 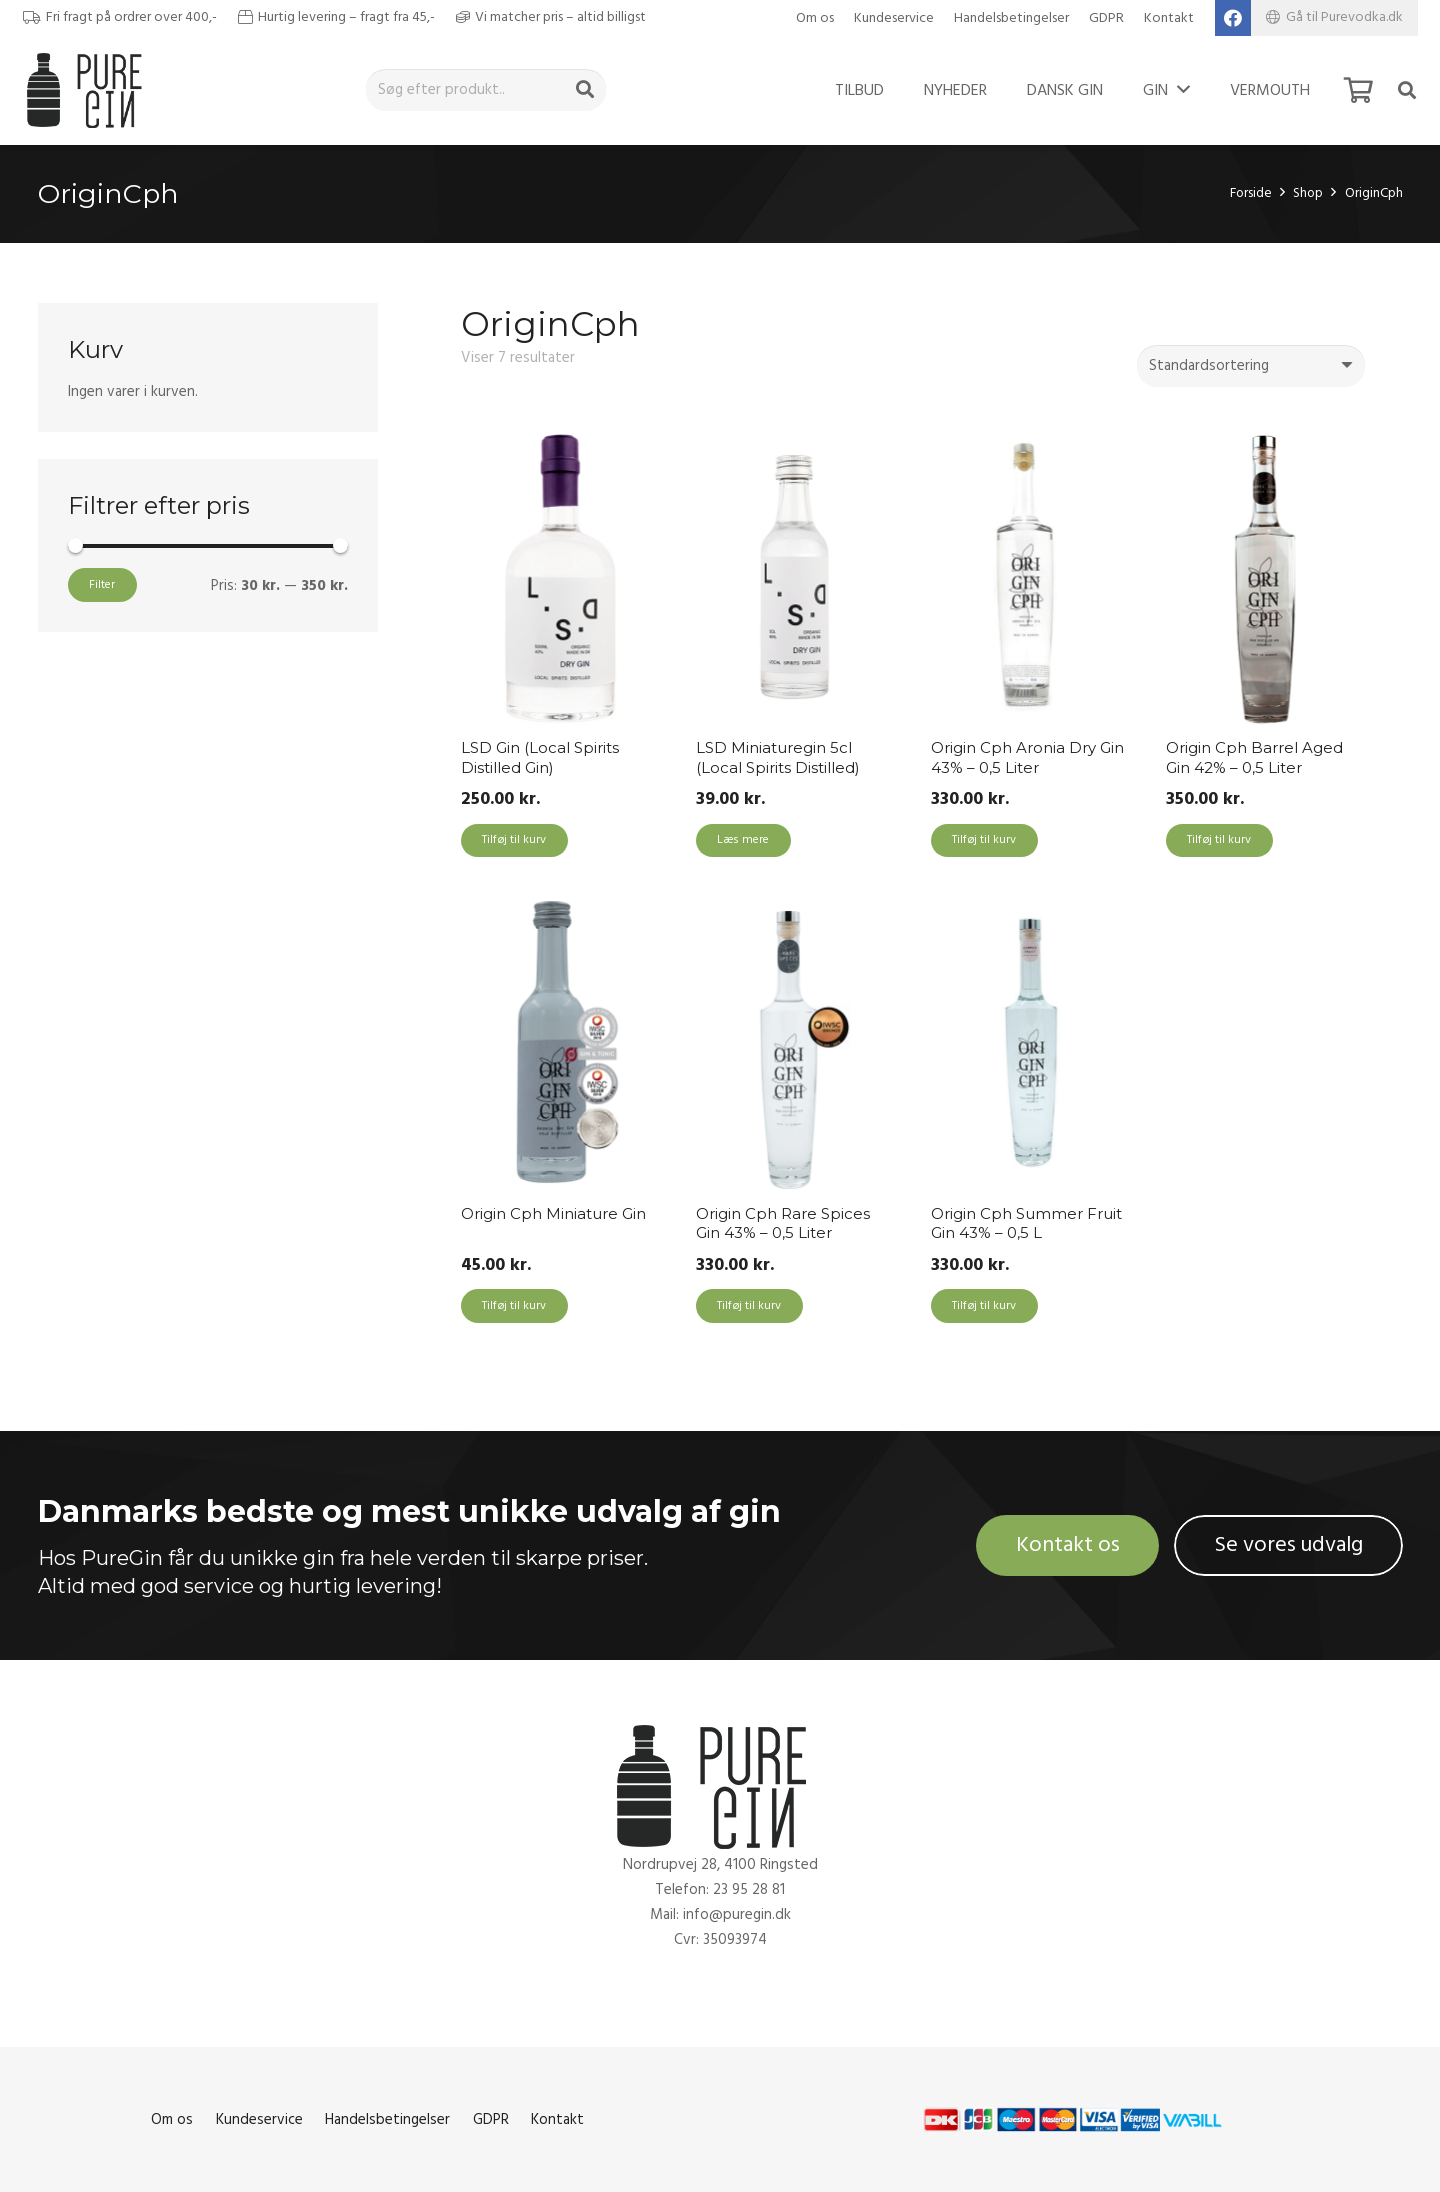 What do you see at coordinates (1169, 18) in the screenshot?
I see `Kontakt` at bounding box center [1169, 18].